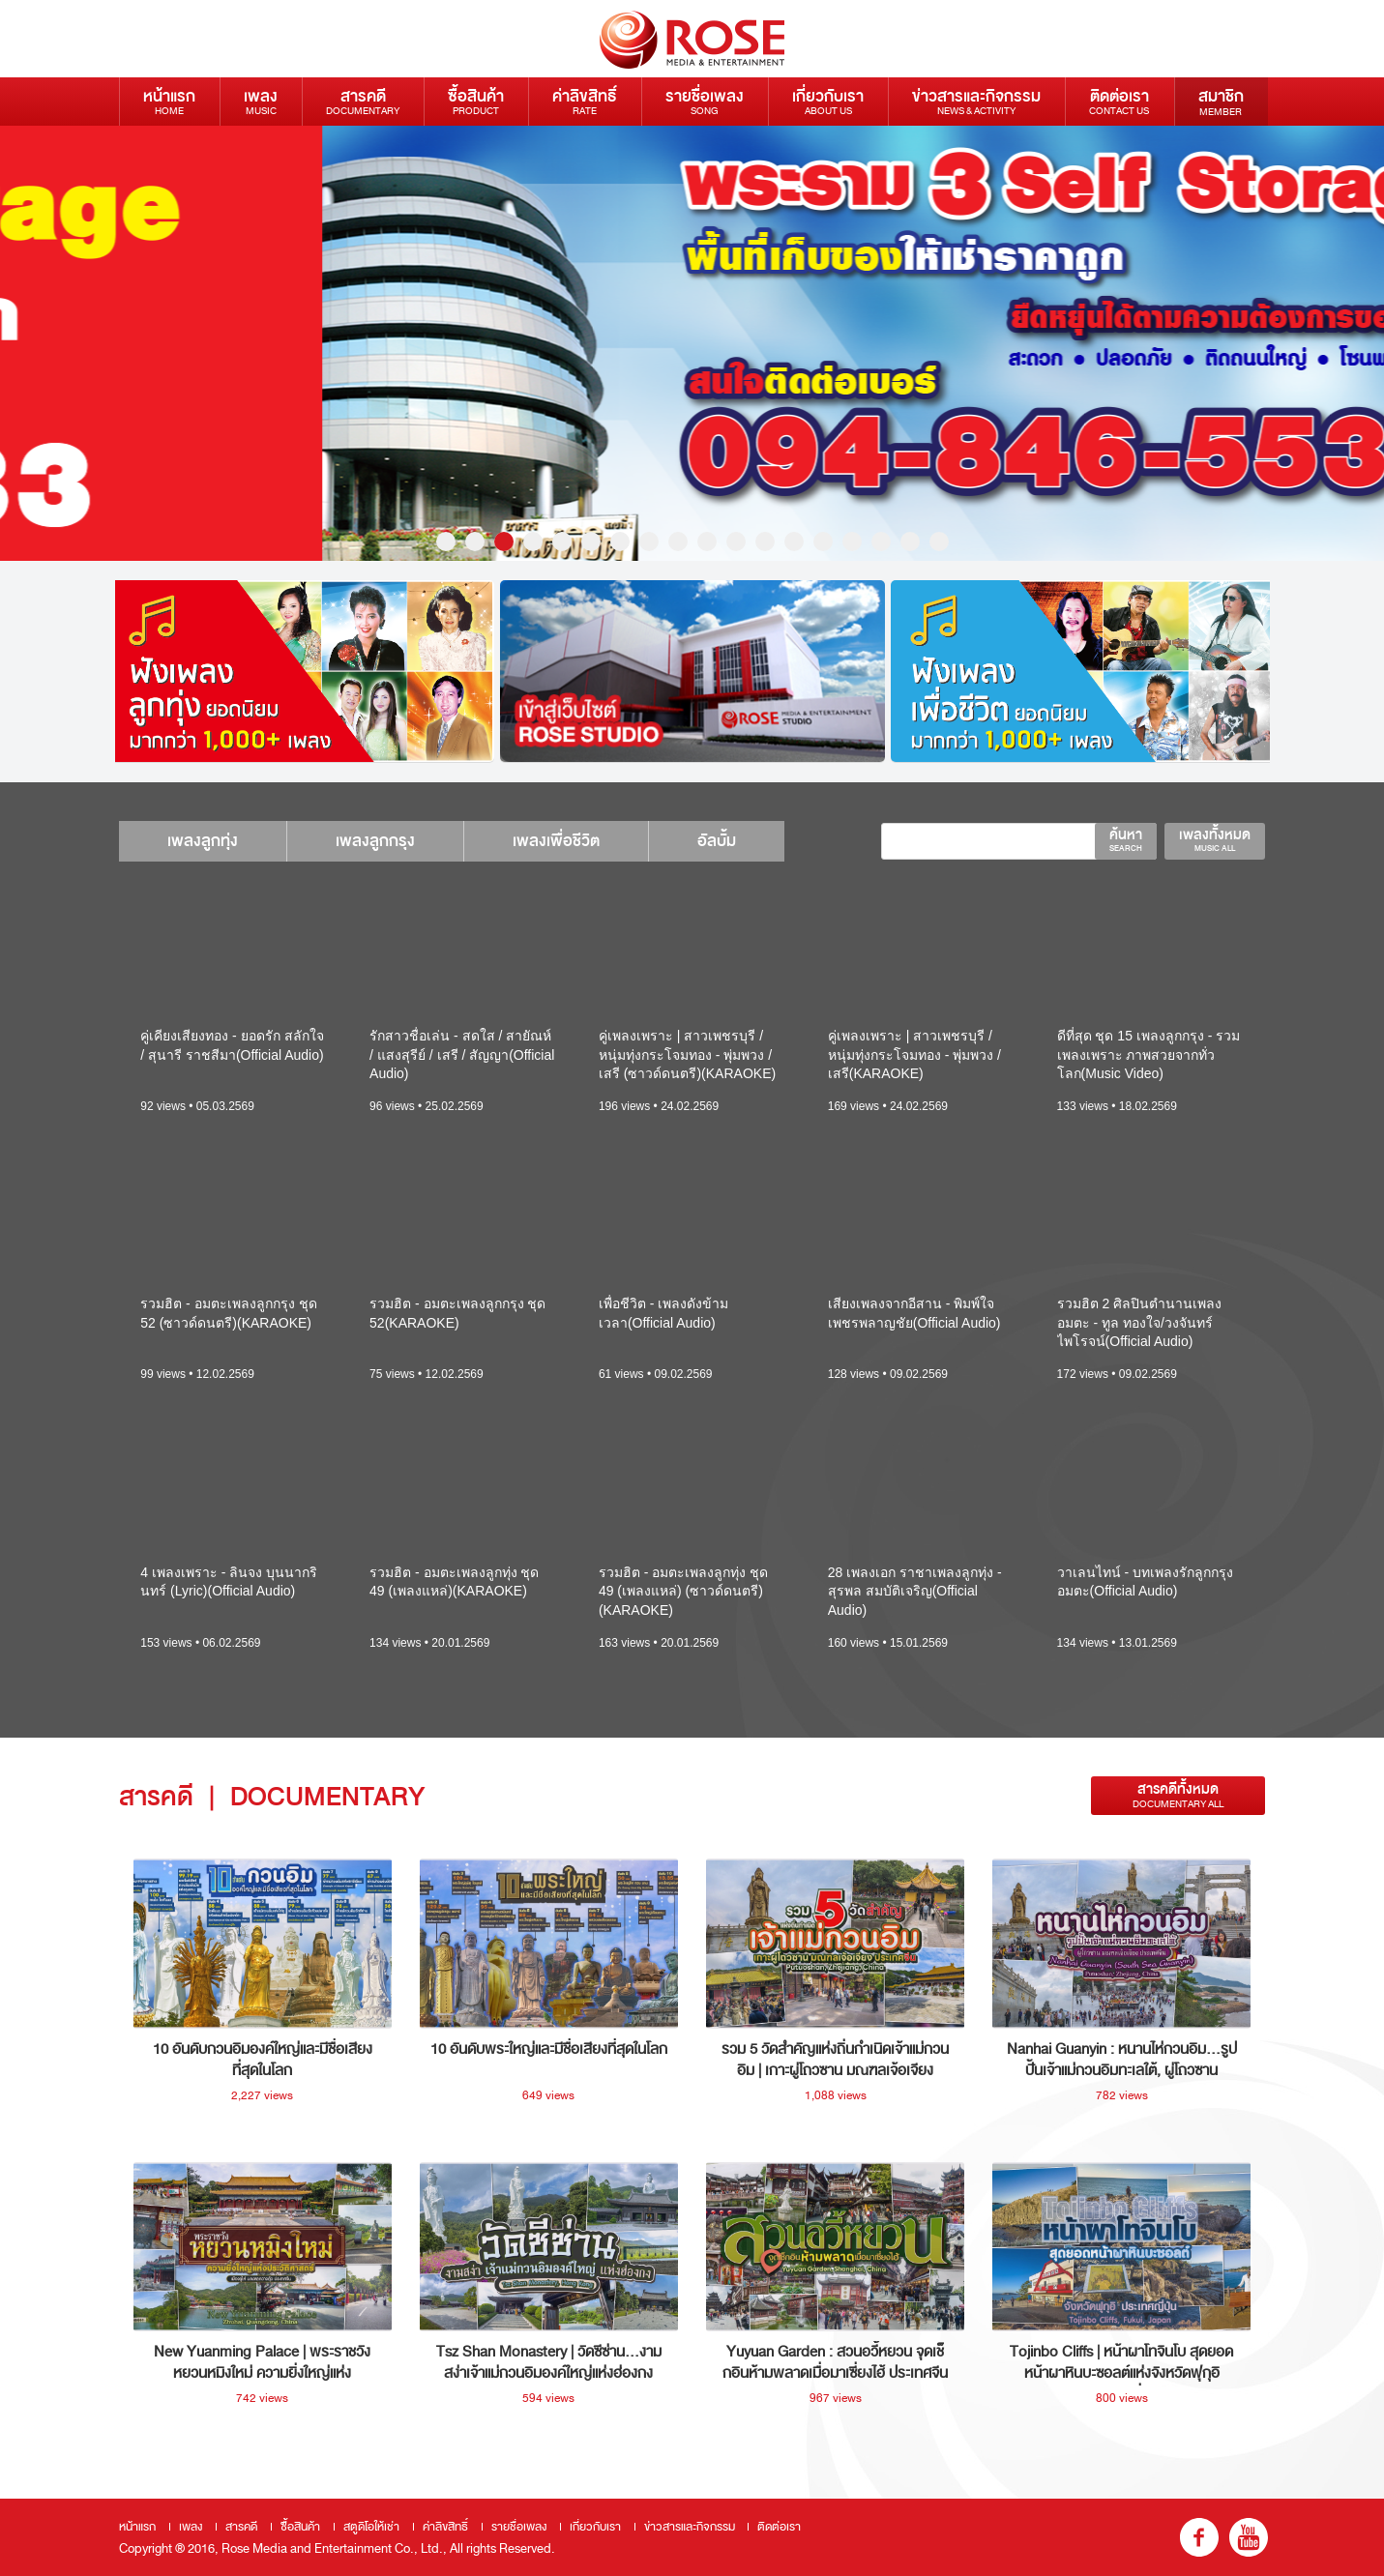 This screenshot has width=1384, height=2576. What do you see at coordinates (202, 841) in the screenshot?
I see `เพลงลูกทุ่ง` at bounding box center [202, 841].